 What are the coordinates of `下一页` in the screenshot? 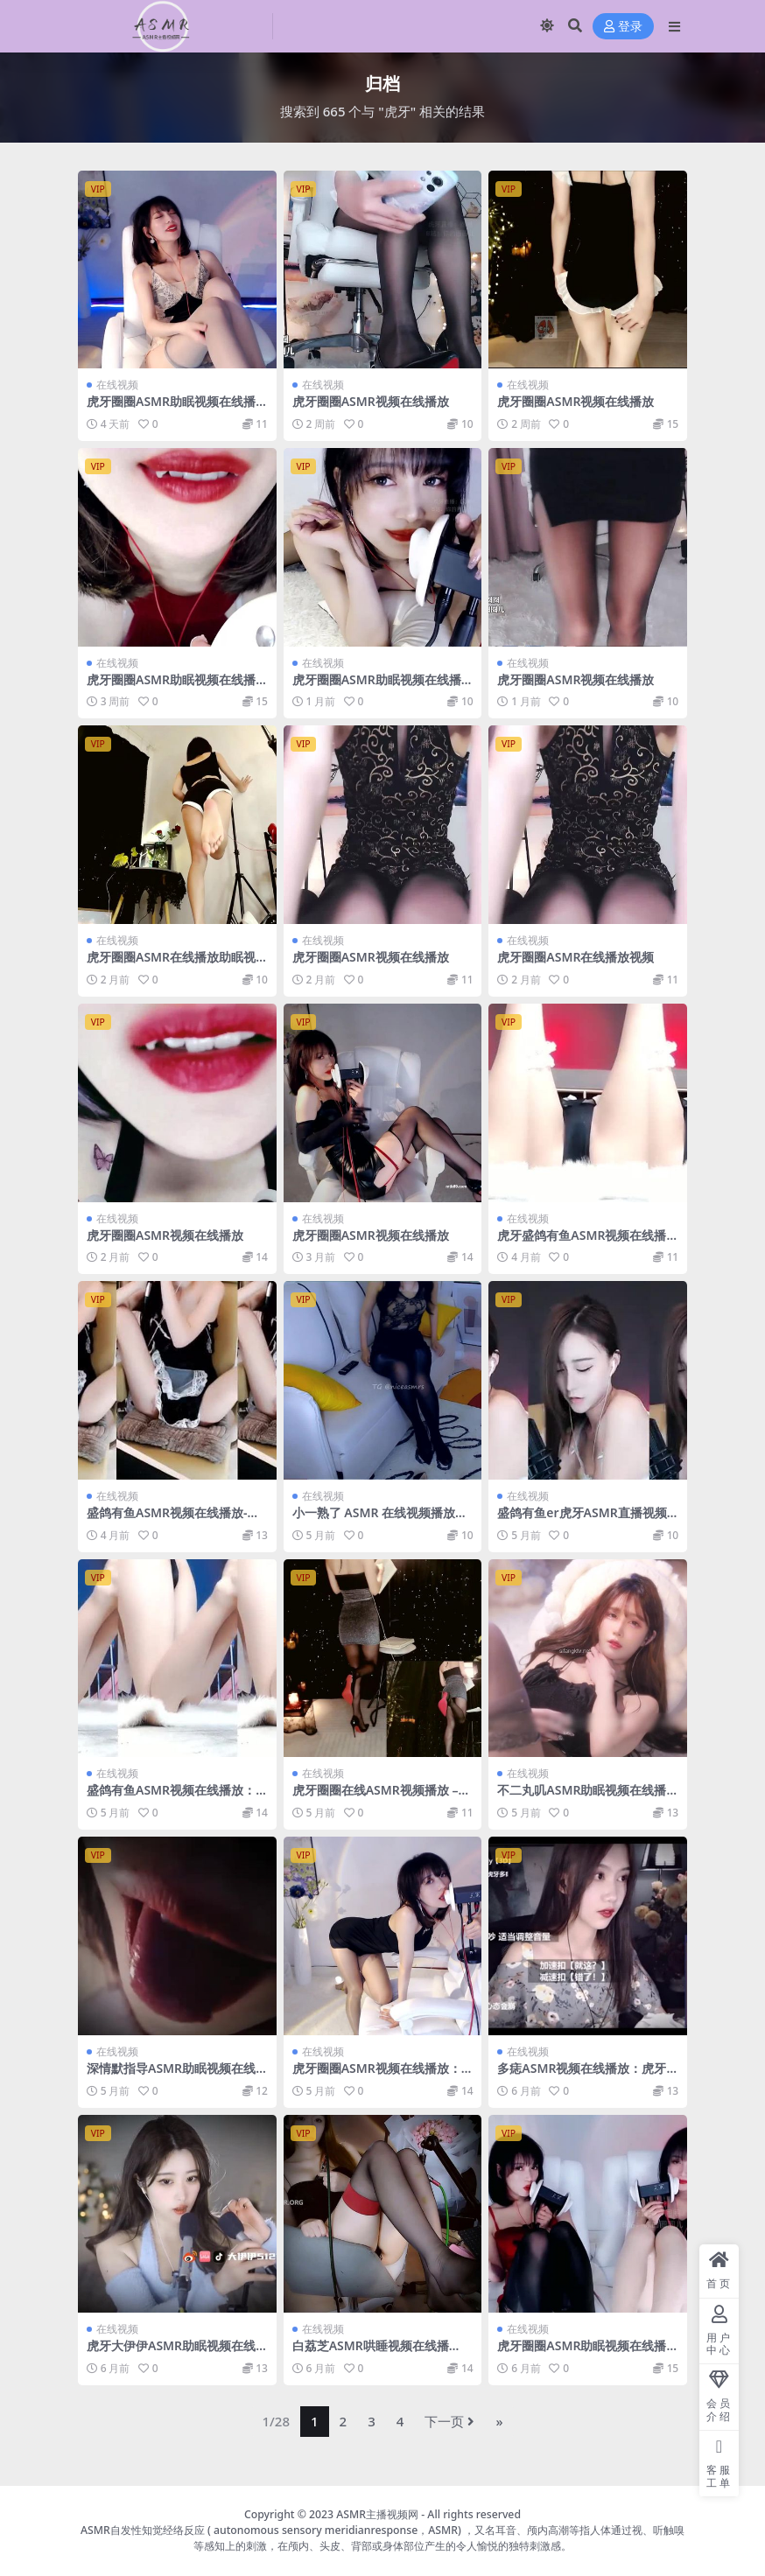 It's located at (449, 2421).